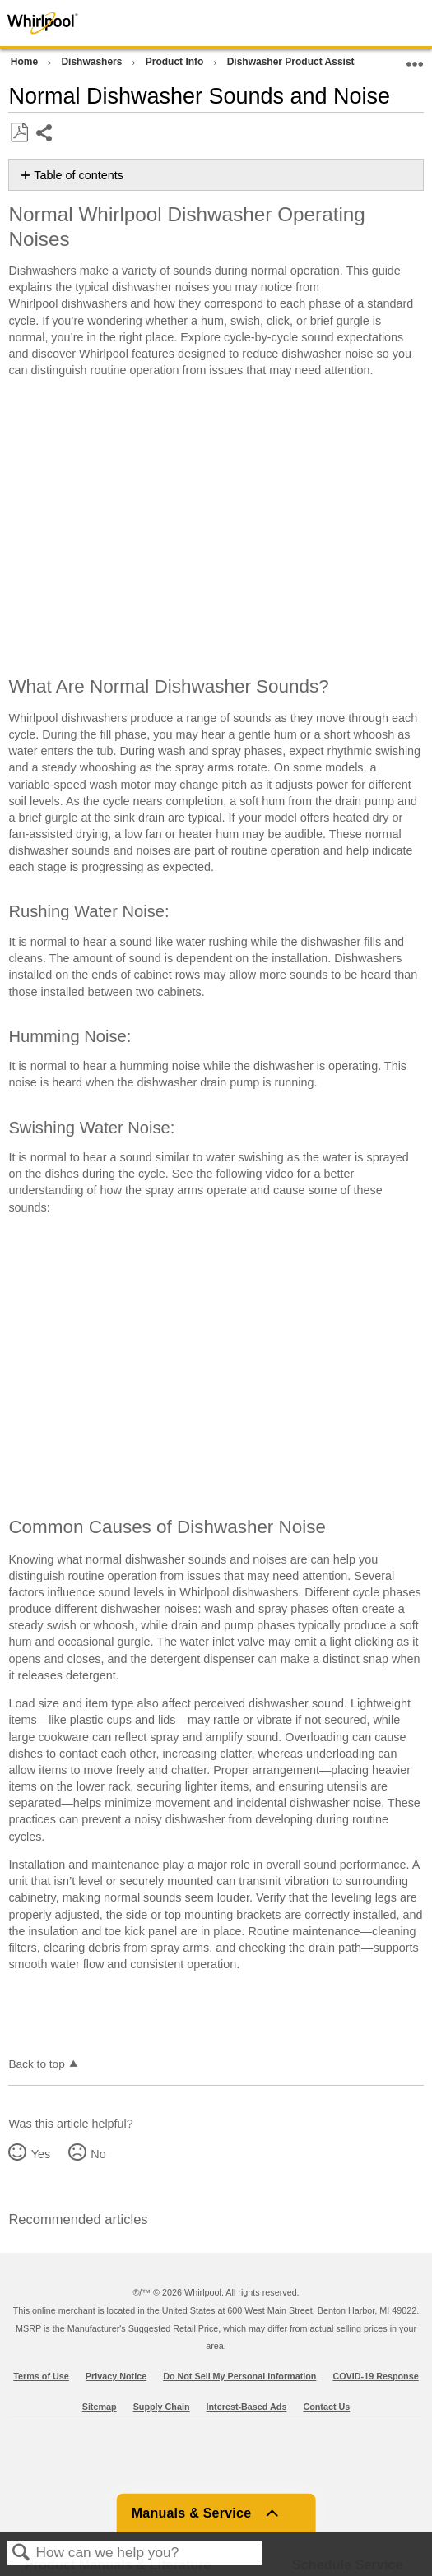  Describe the element at coordinates (40, 2154) in the screenshot. I see `Yes` at that location.